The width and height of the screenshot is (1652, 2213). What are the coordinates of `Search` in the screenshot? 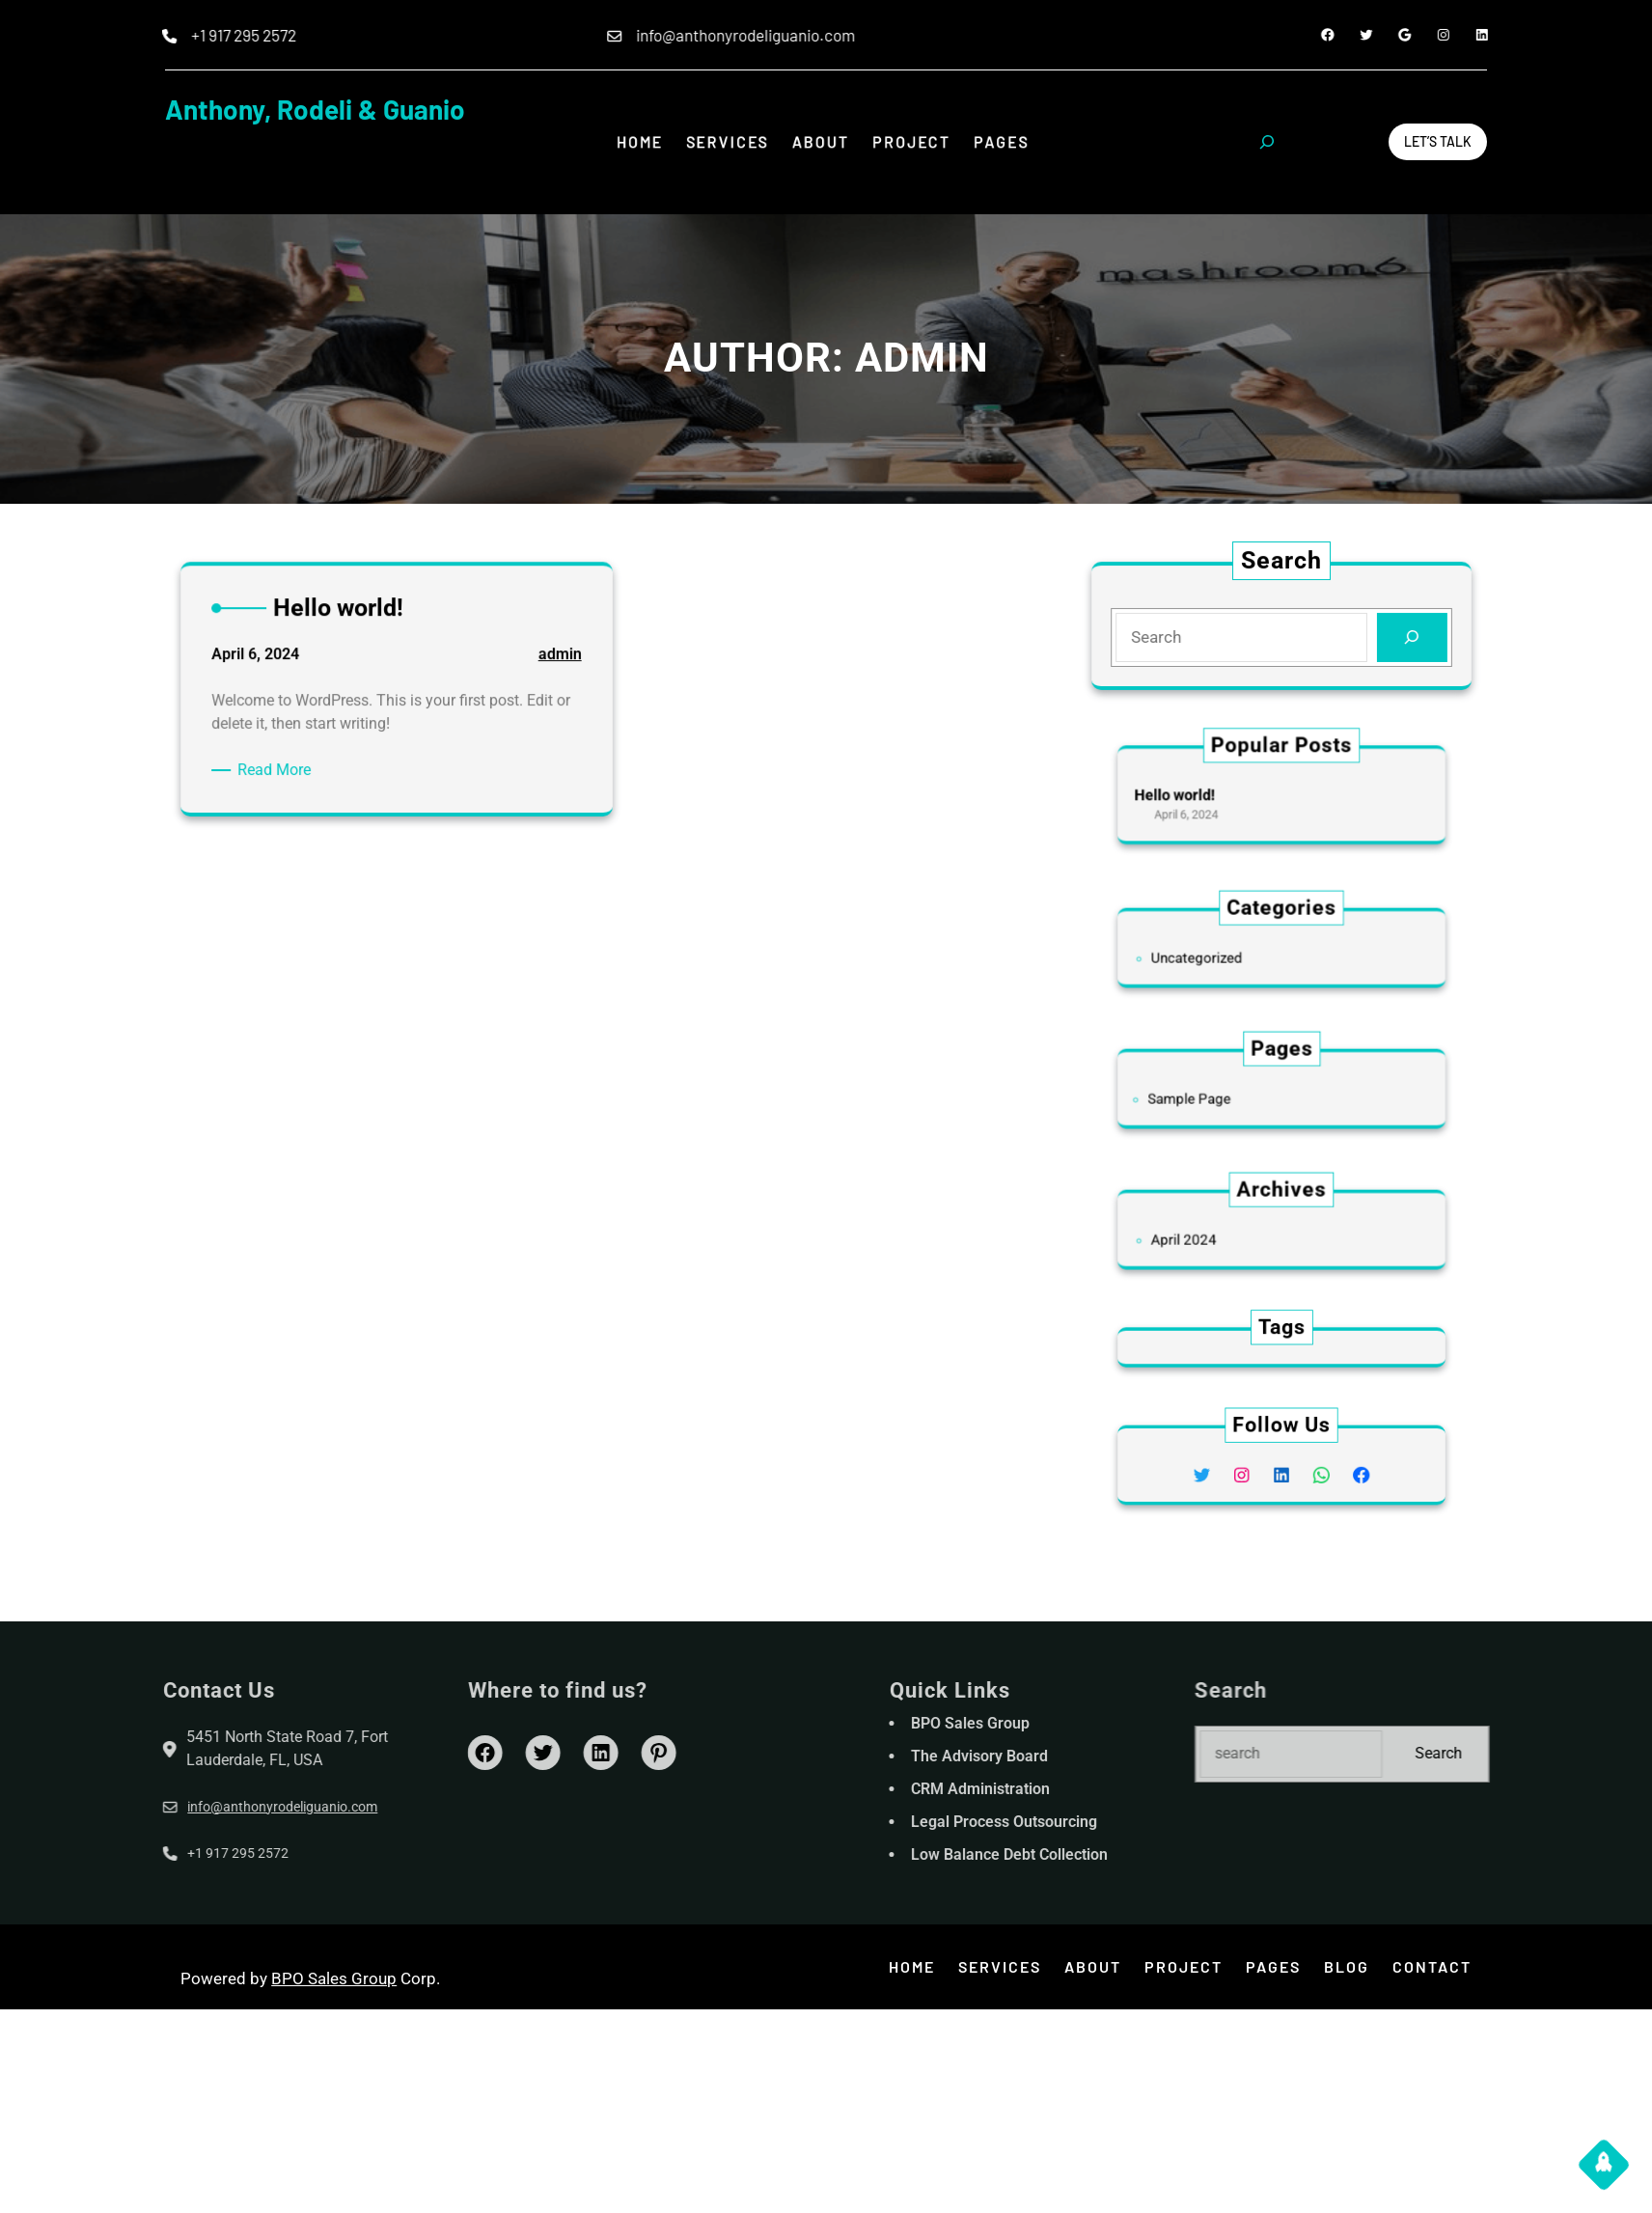 It's located at (1543, 1753).